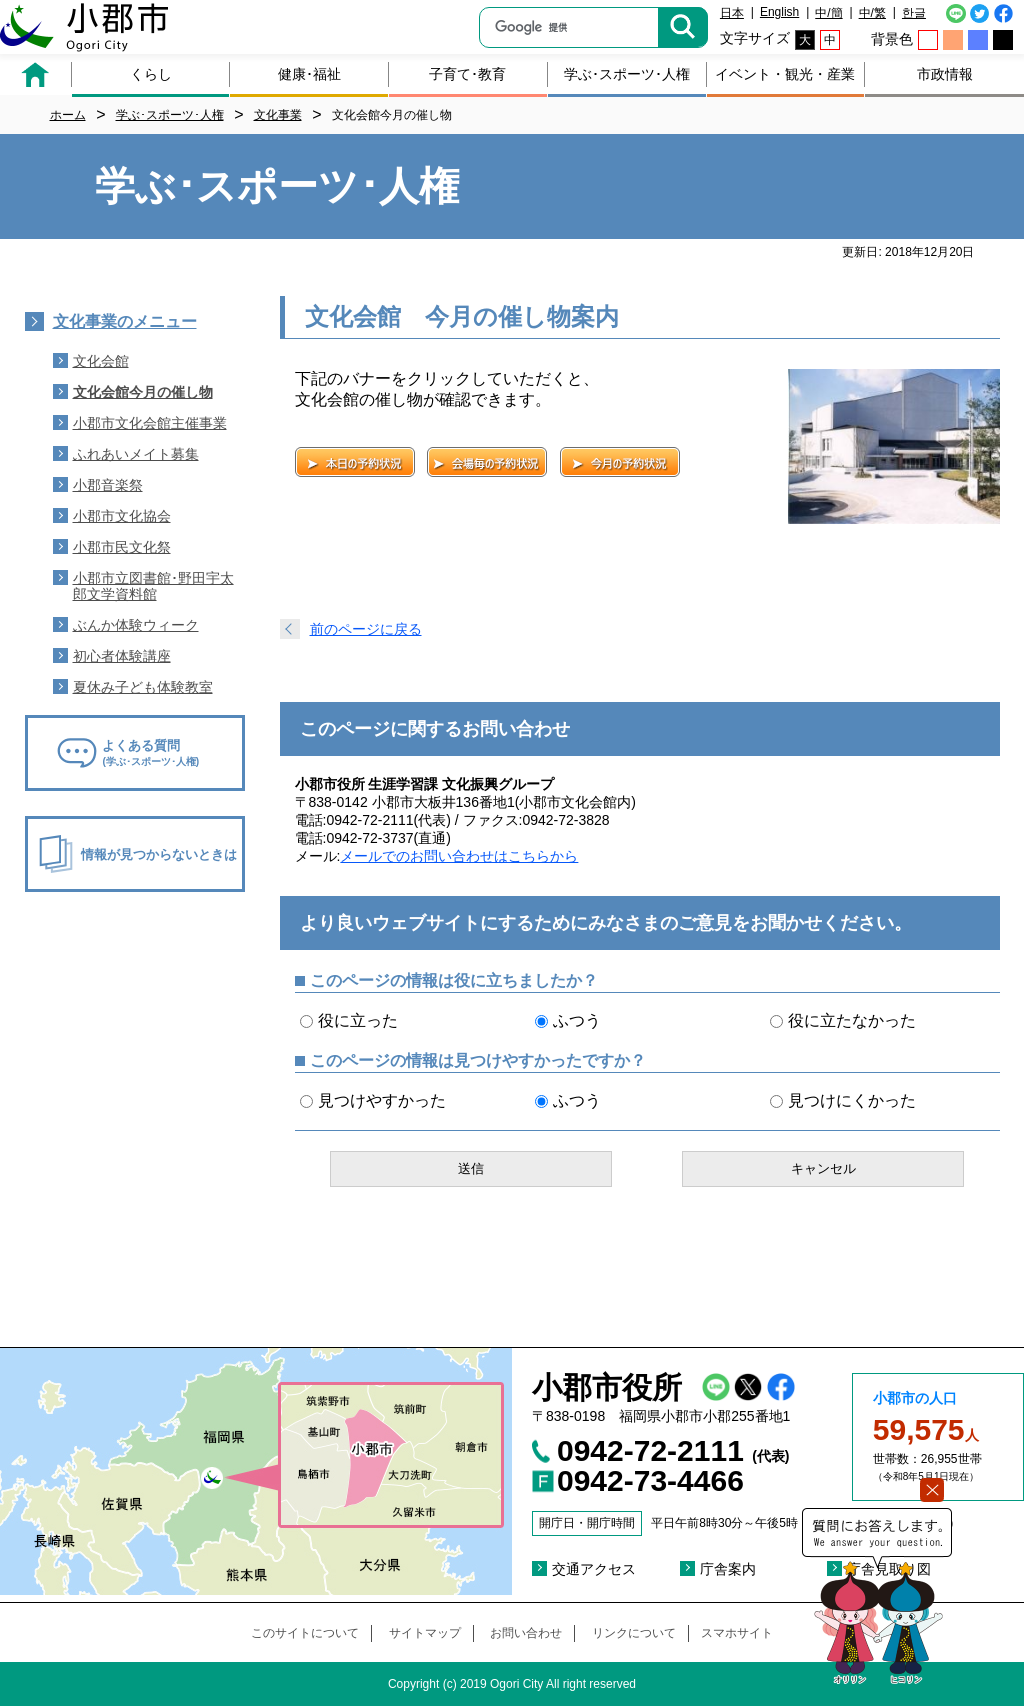  What do you see at coordinates (309, 74) in the screenshot?
I see `健康･福祉` at bounding box center [309, 74].